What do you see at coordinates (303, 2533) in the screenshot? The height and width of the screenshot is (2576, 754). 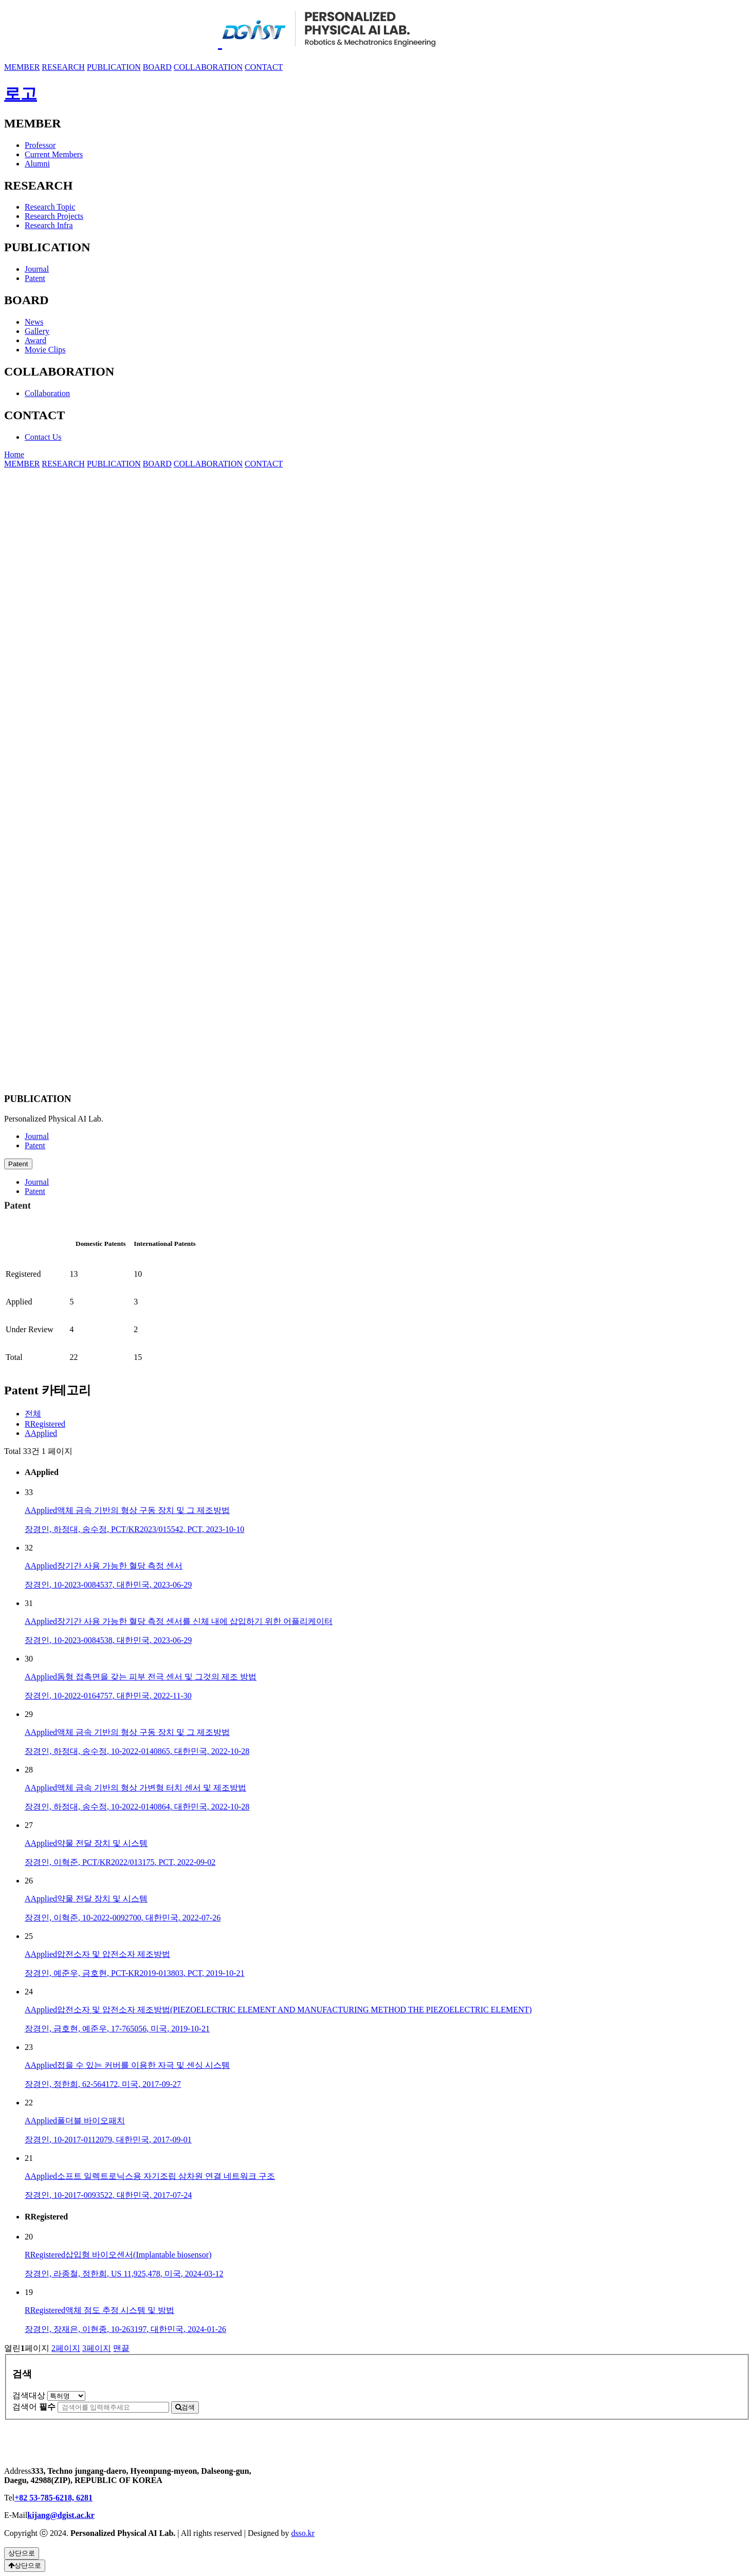 I see `dsso.kr` at bounding box center [303, 2533].